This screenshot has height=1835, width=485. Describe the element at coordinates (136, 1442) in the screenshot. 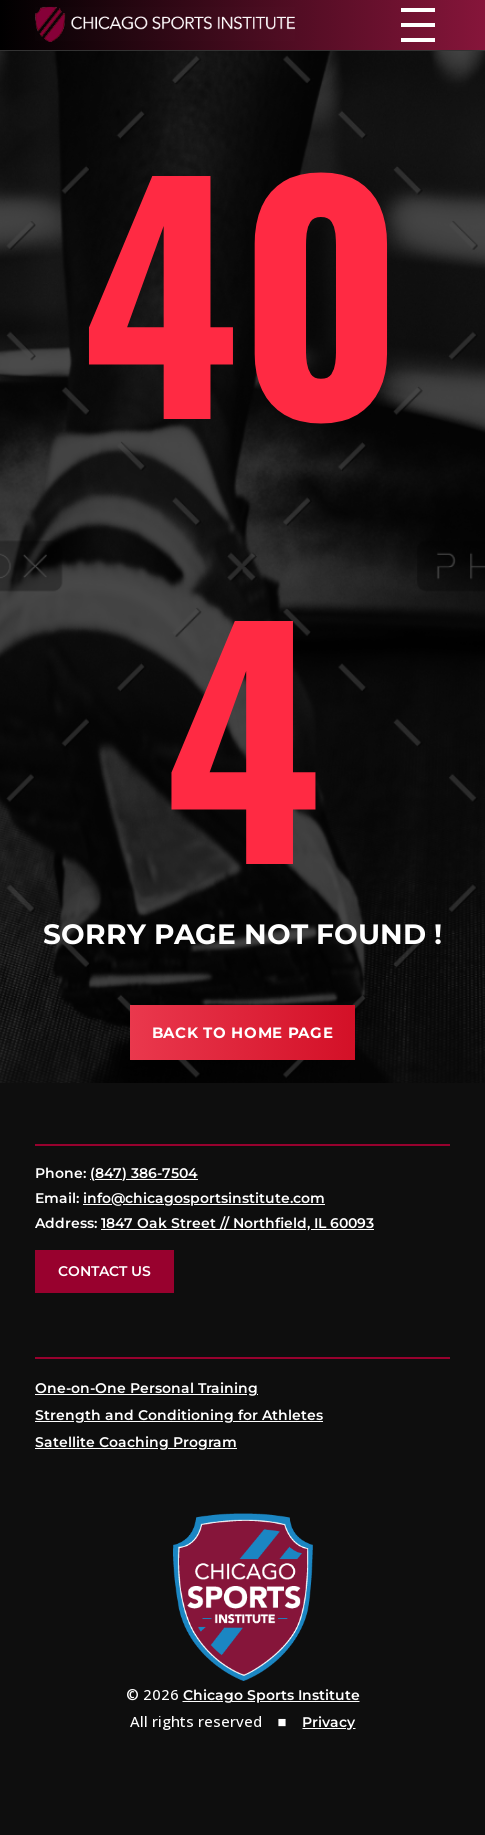

I see `Satellite Coaching Program` at that location.